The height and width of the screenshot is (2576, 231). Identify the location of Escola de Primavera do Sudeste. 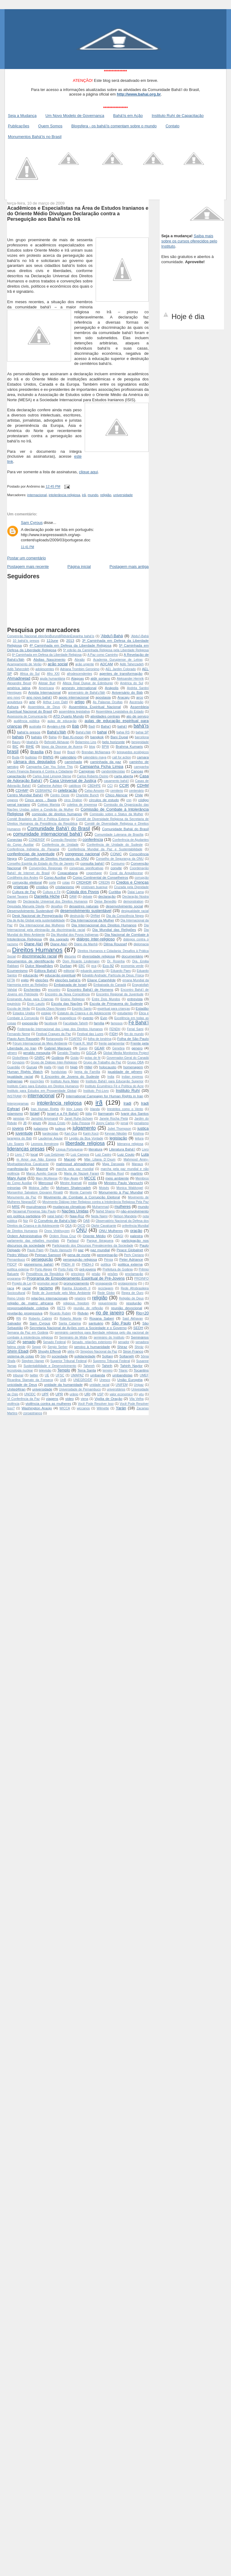
(116, 1003).